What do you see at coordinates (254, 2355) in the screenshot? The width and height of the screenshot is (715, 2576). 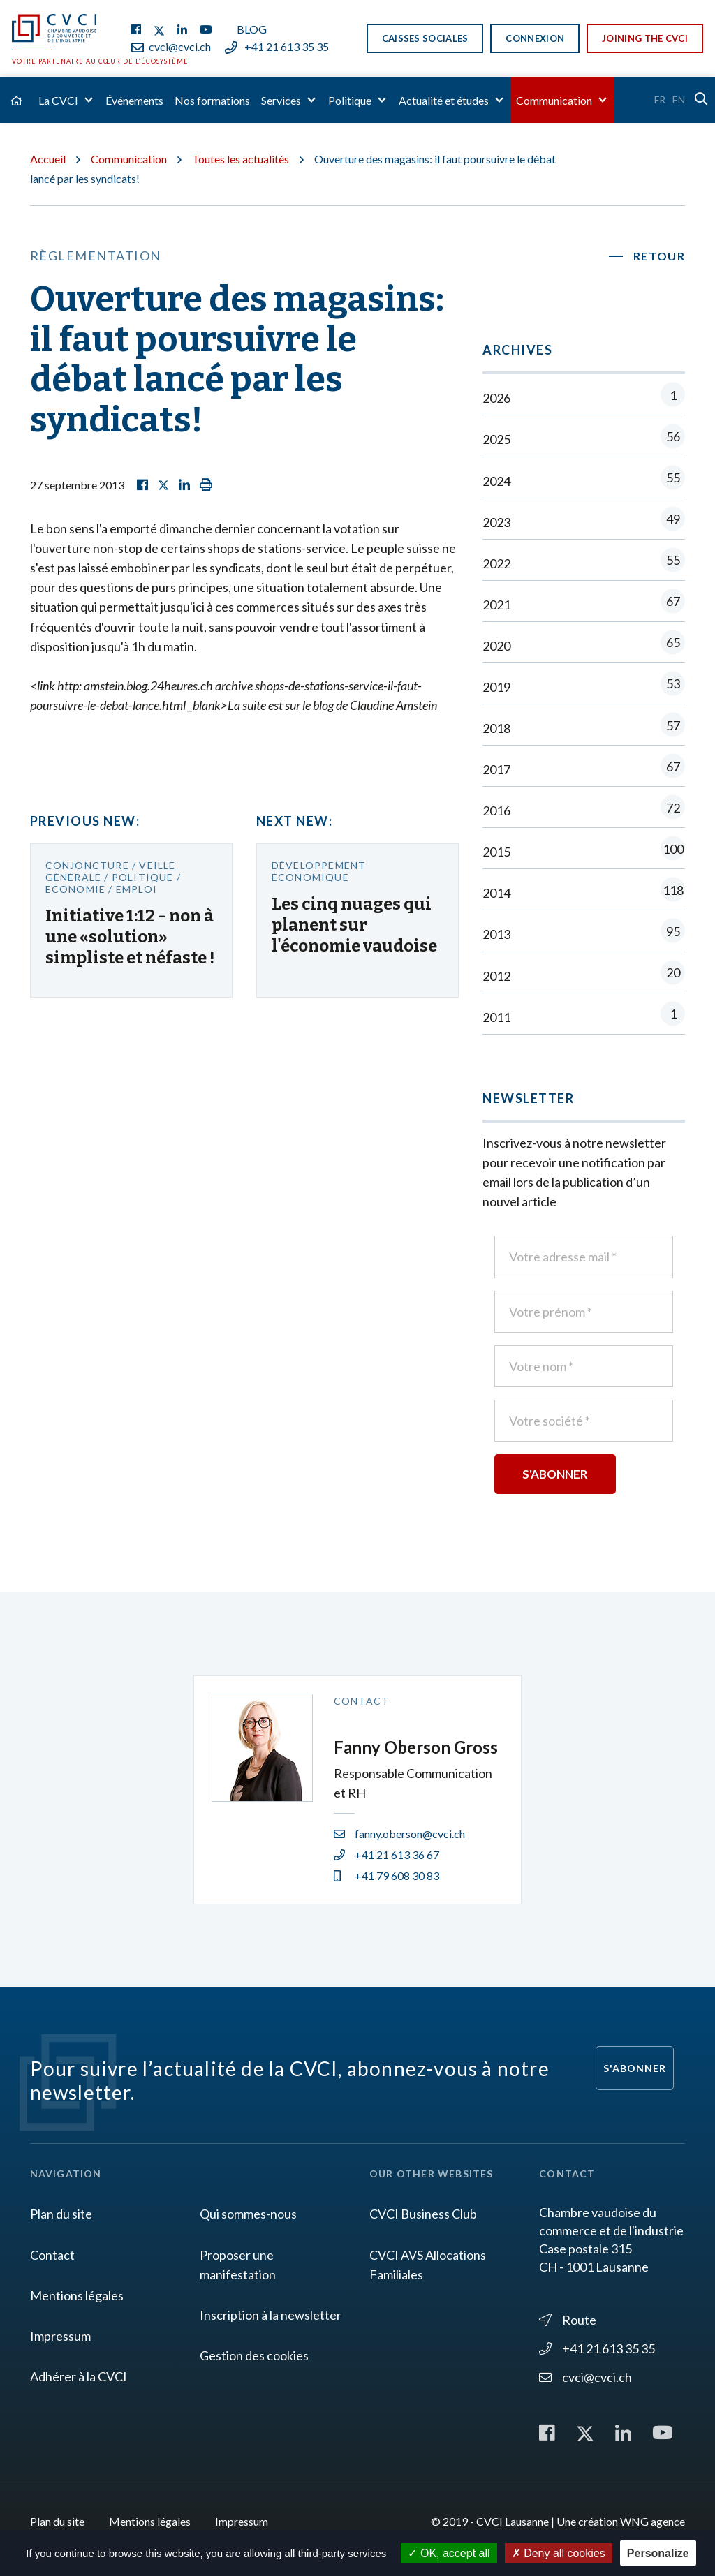 I see `Gestion des cookies` at bounding box center [254, 2355].